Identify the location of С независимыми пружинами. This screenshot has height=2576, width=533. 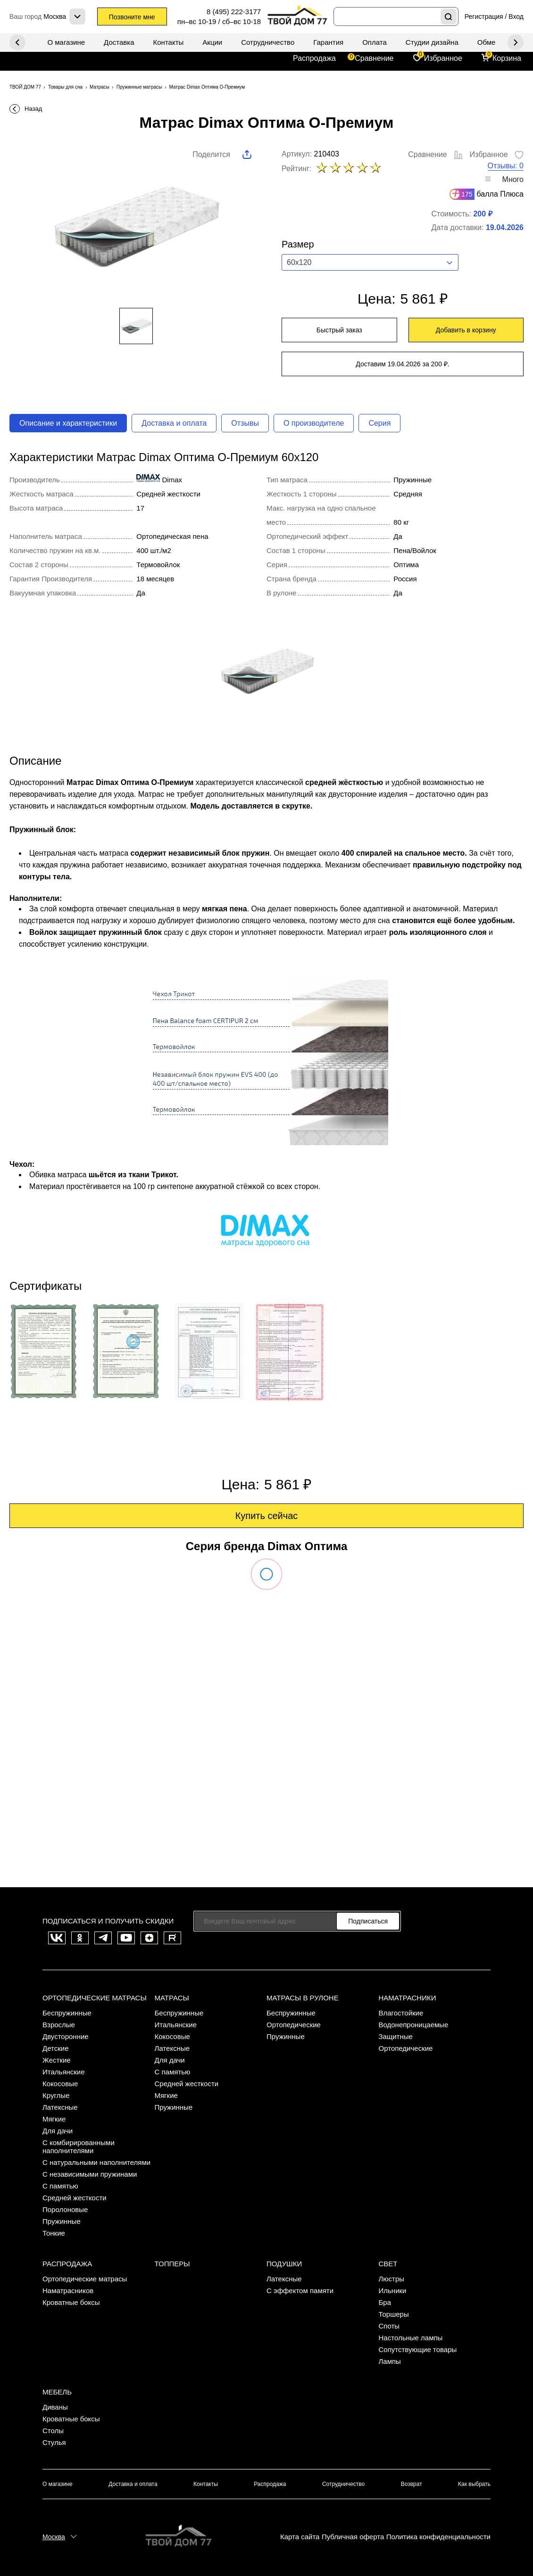
(89, 2174).